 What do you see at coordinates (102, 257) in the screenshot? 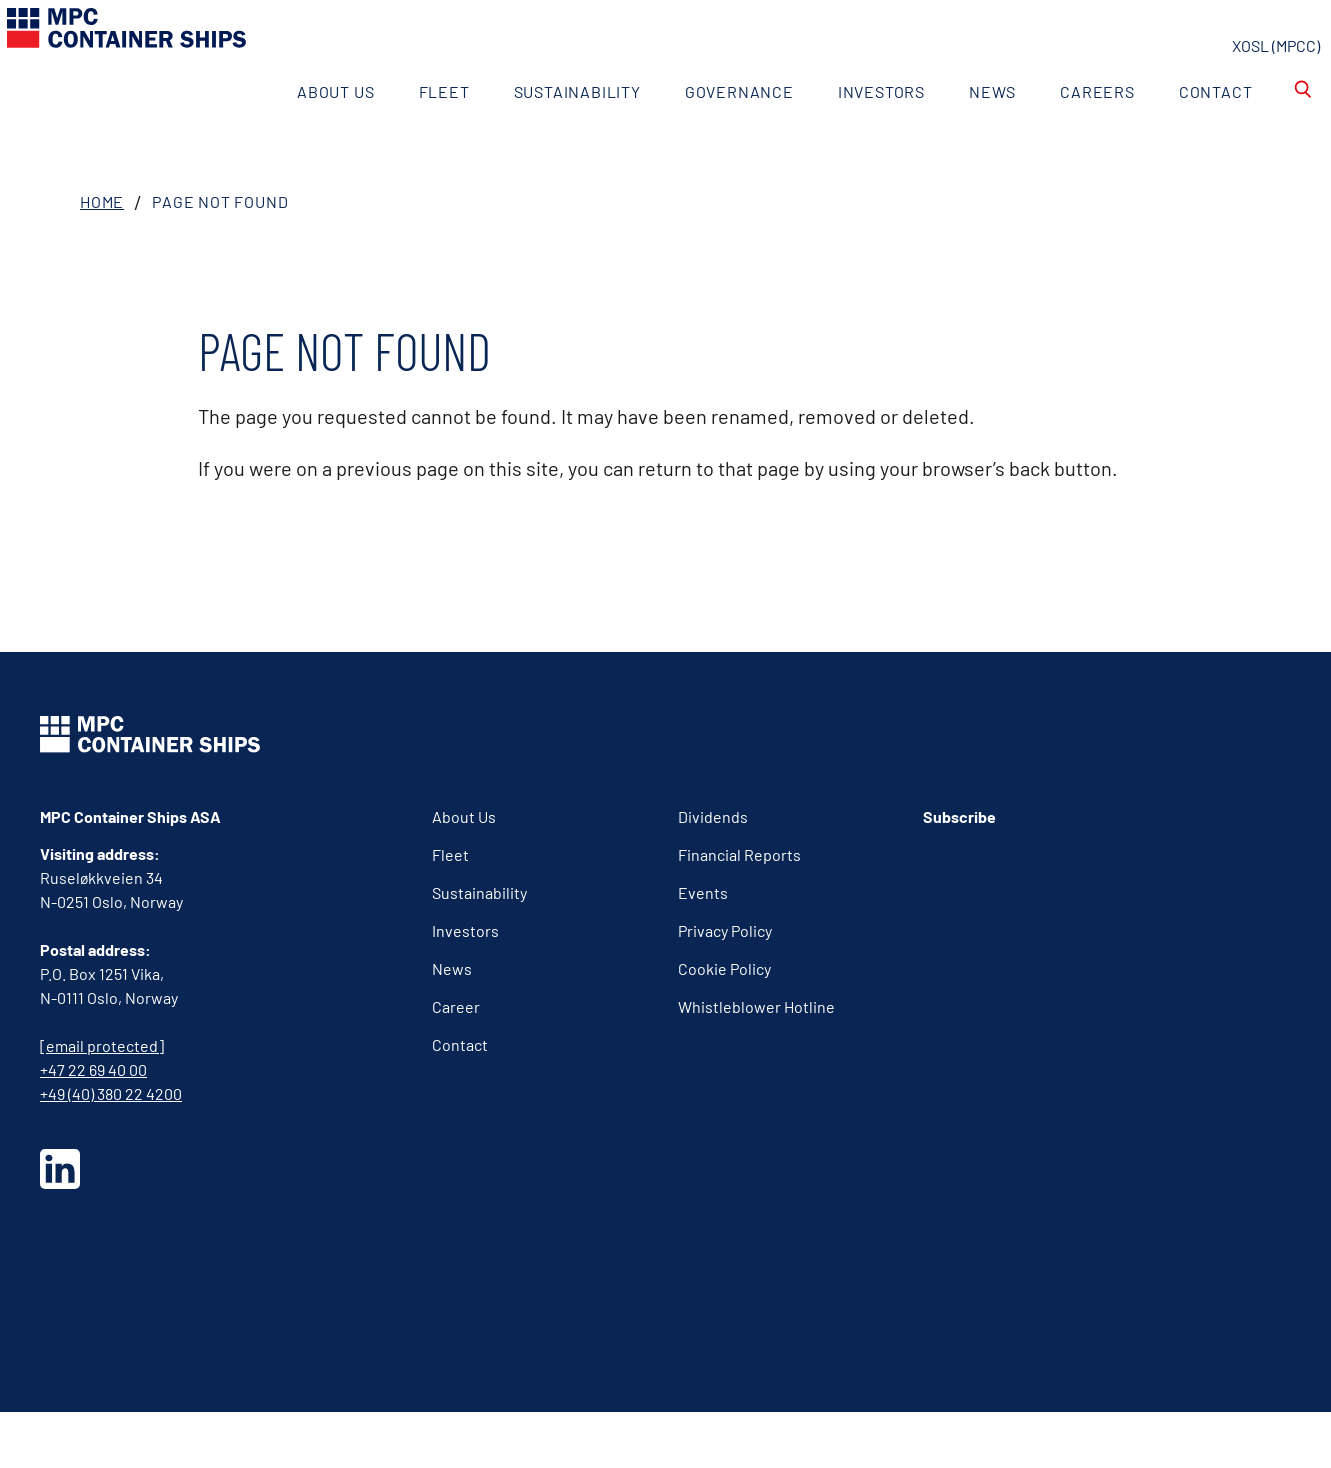
I see `Home` at bounding box center [102, 257].